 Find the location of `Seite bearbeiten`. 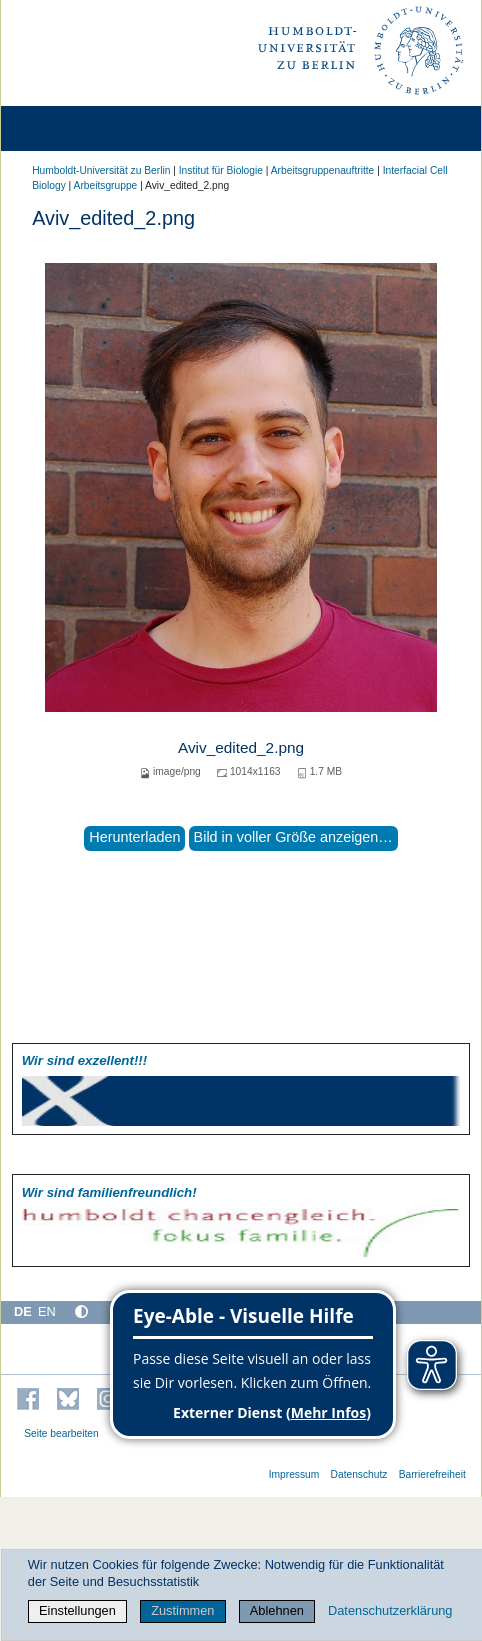

Seite bearbeiten is located at coordinates (61, 1433).